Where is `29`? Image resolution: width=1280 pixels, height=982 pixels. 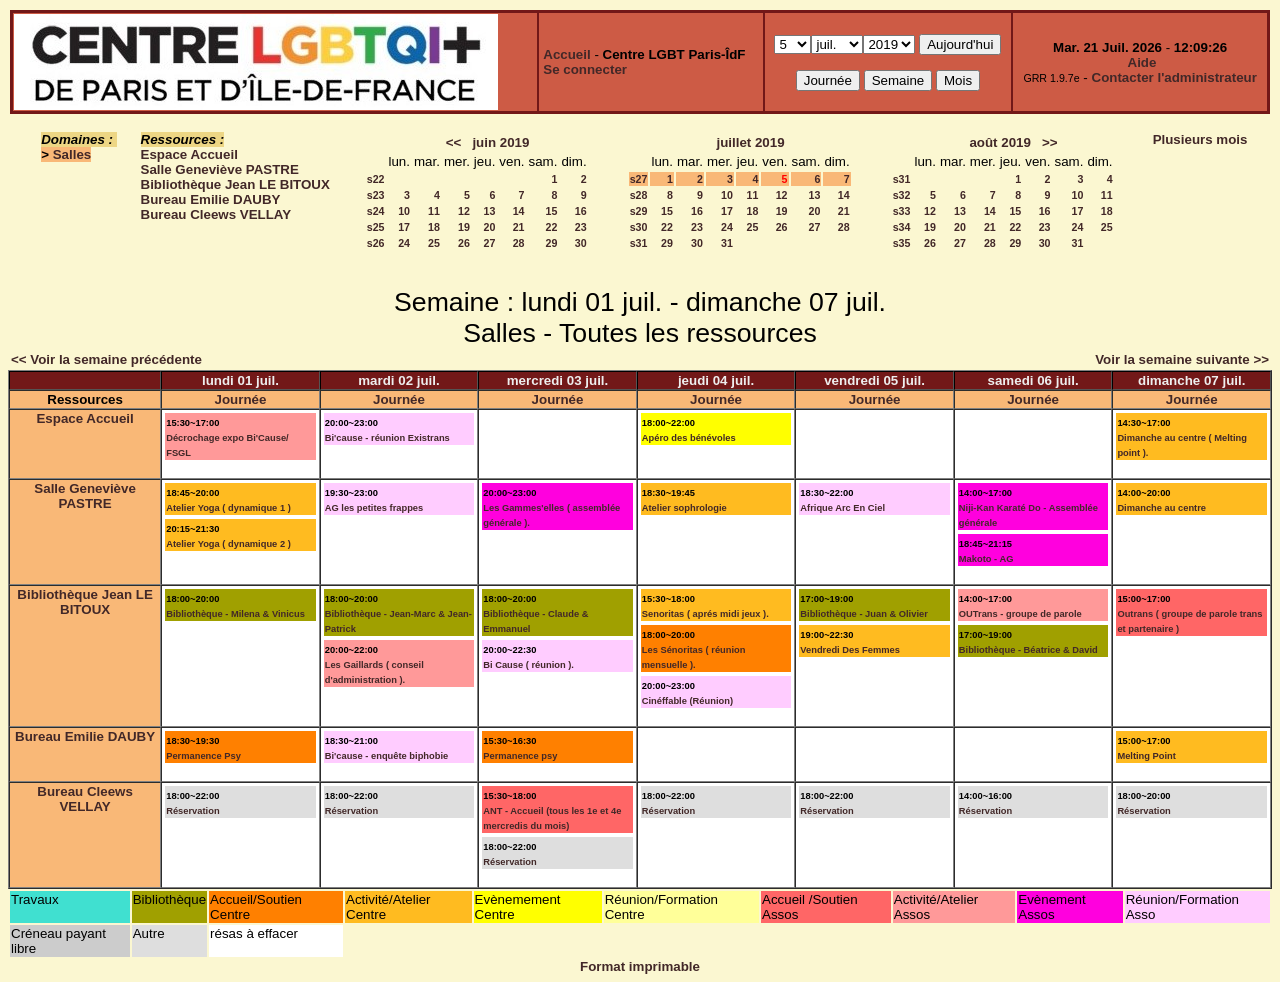
29 is located at coordinates (552, 243).